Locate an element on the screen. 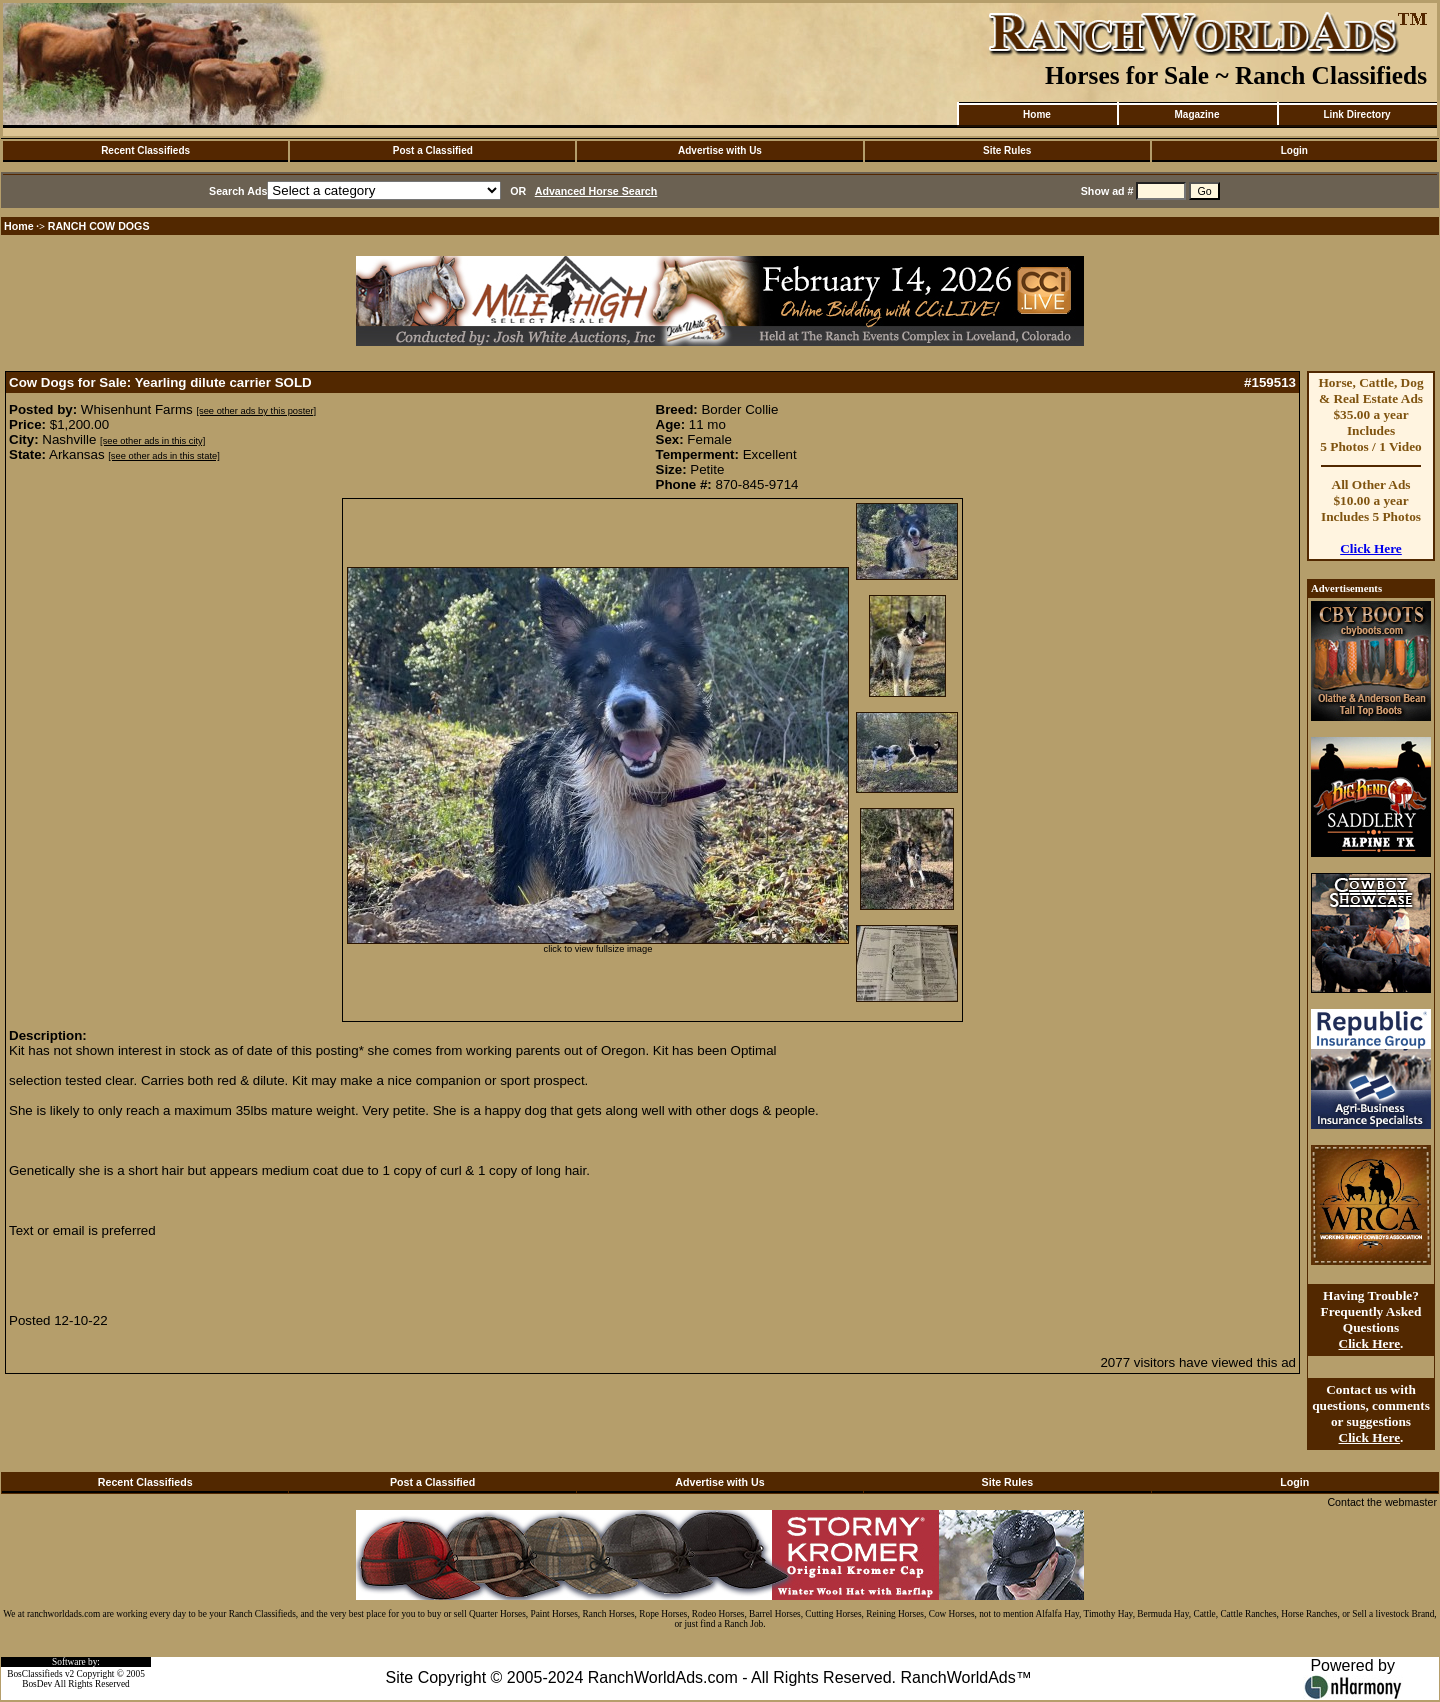  Link Directory is located at coordinates (1356, 114).